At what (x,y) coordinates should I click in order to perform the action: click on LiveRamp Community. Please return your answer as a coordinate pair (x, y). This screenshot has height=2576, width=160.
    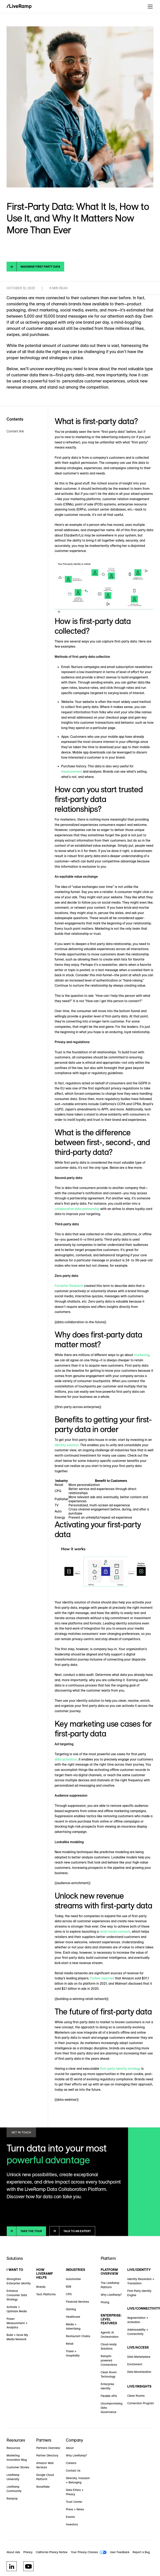
    Looking at the image, I should click on (14, 2489).